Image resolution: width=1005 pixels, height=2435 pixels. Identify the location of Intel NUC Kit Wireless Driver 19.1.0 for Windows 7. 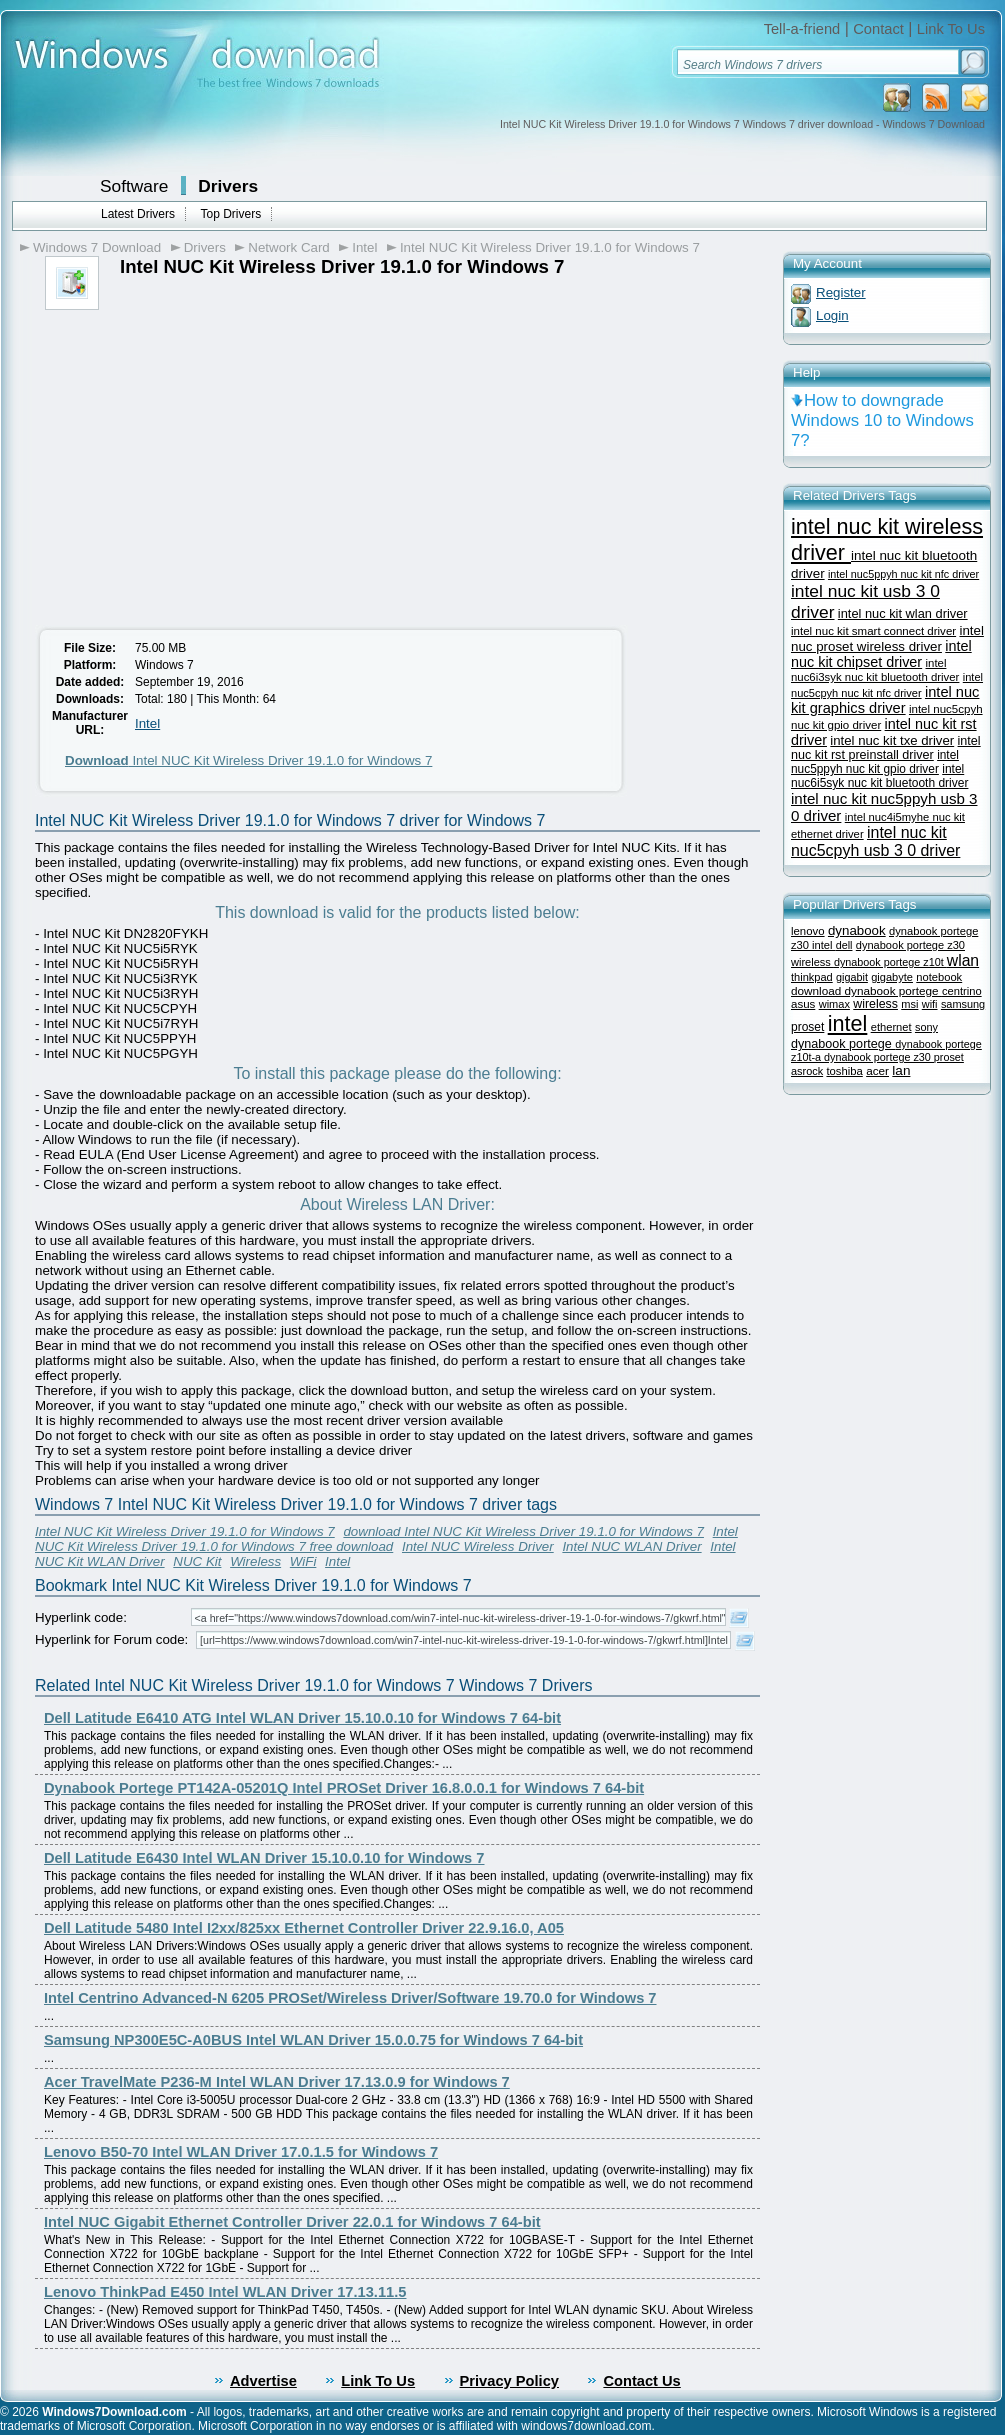
(550, 247).